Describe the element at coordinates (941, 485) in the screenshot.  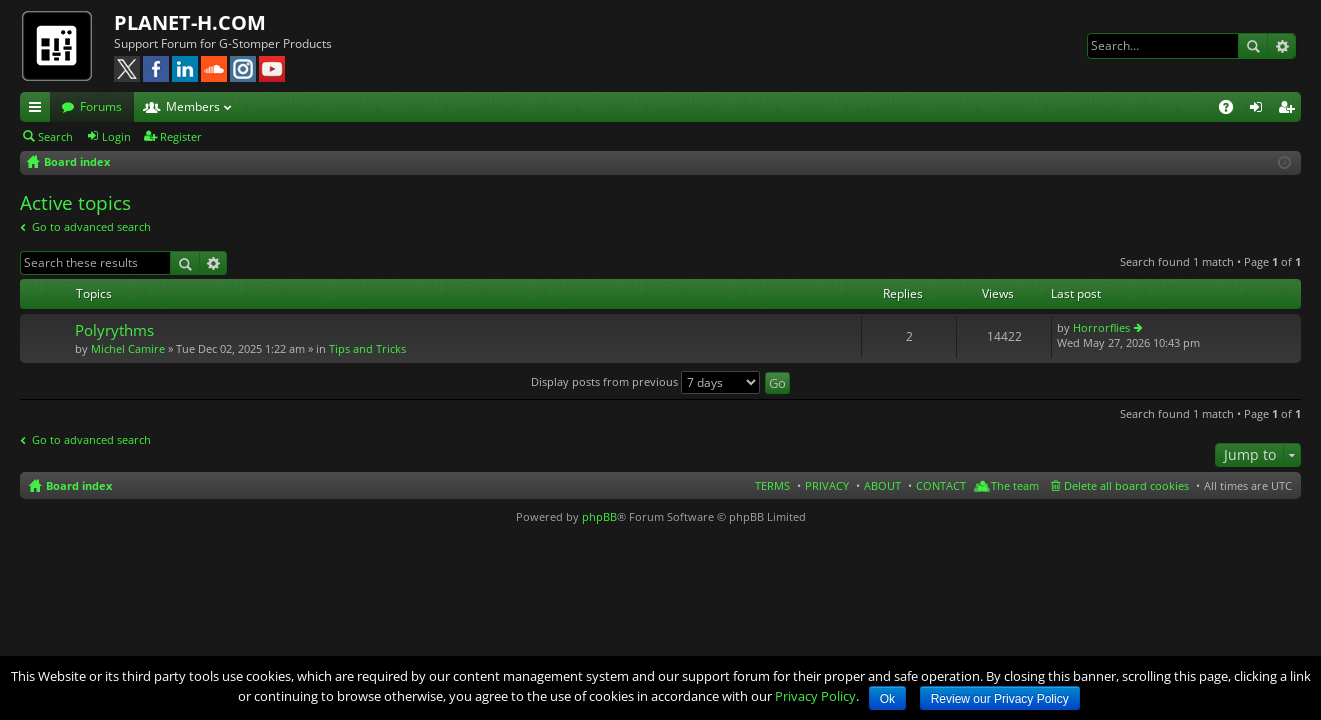
I see `CONTACT [menuitem]` at that location.